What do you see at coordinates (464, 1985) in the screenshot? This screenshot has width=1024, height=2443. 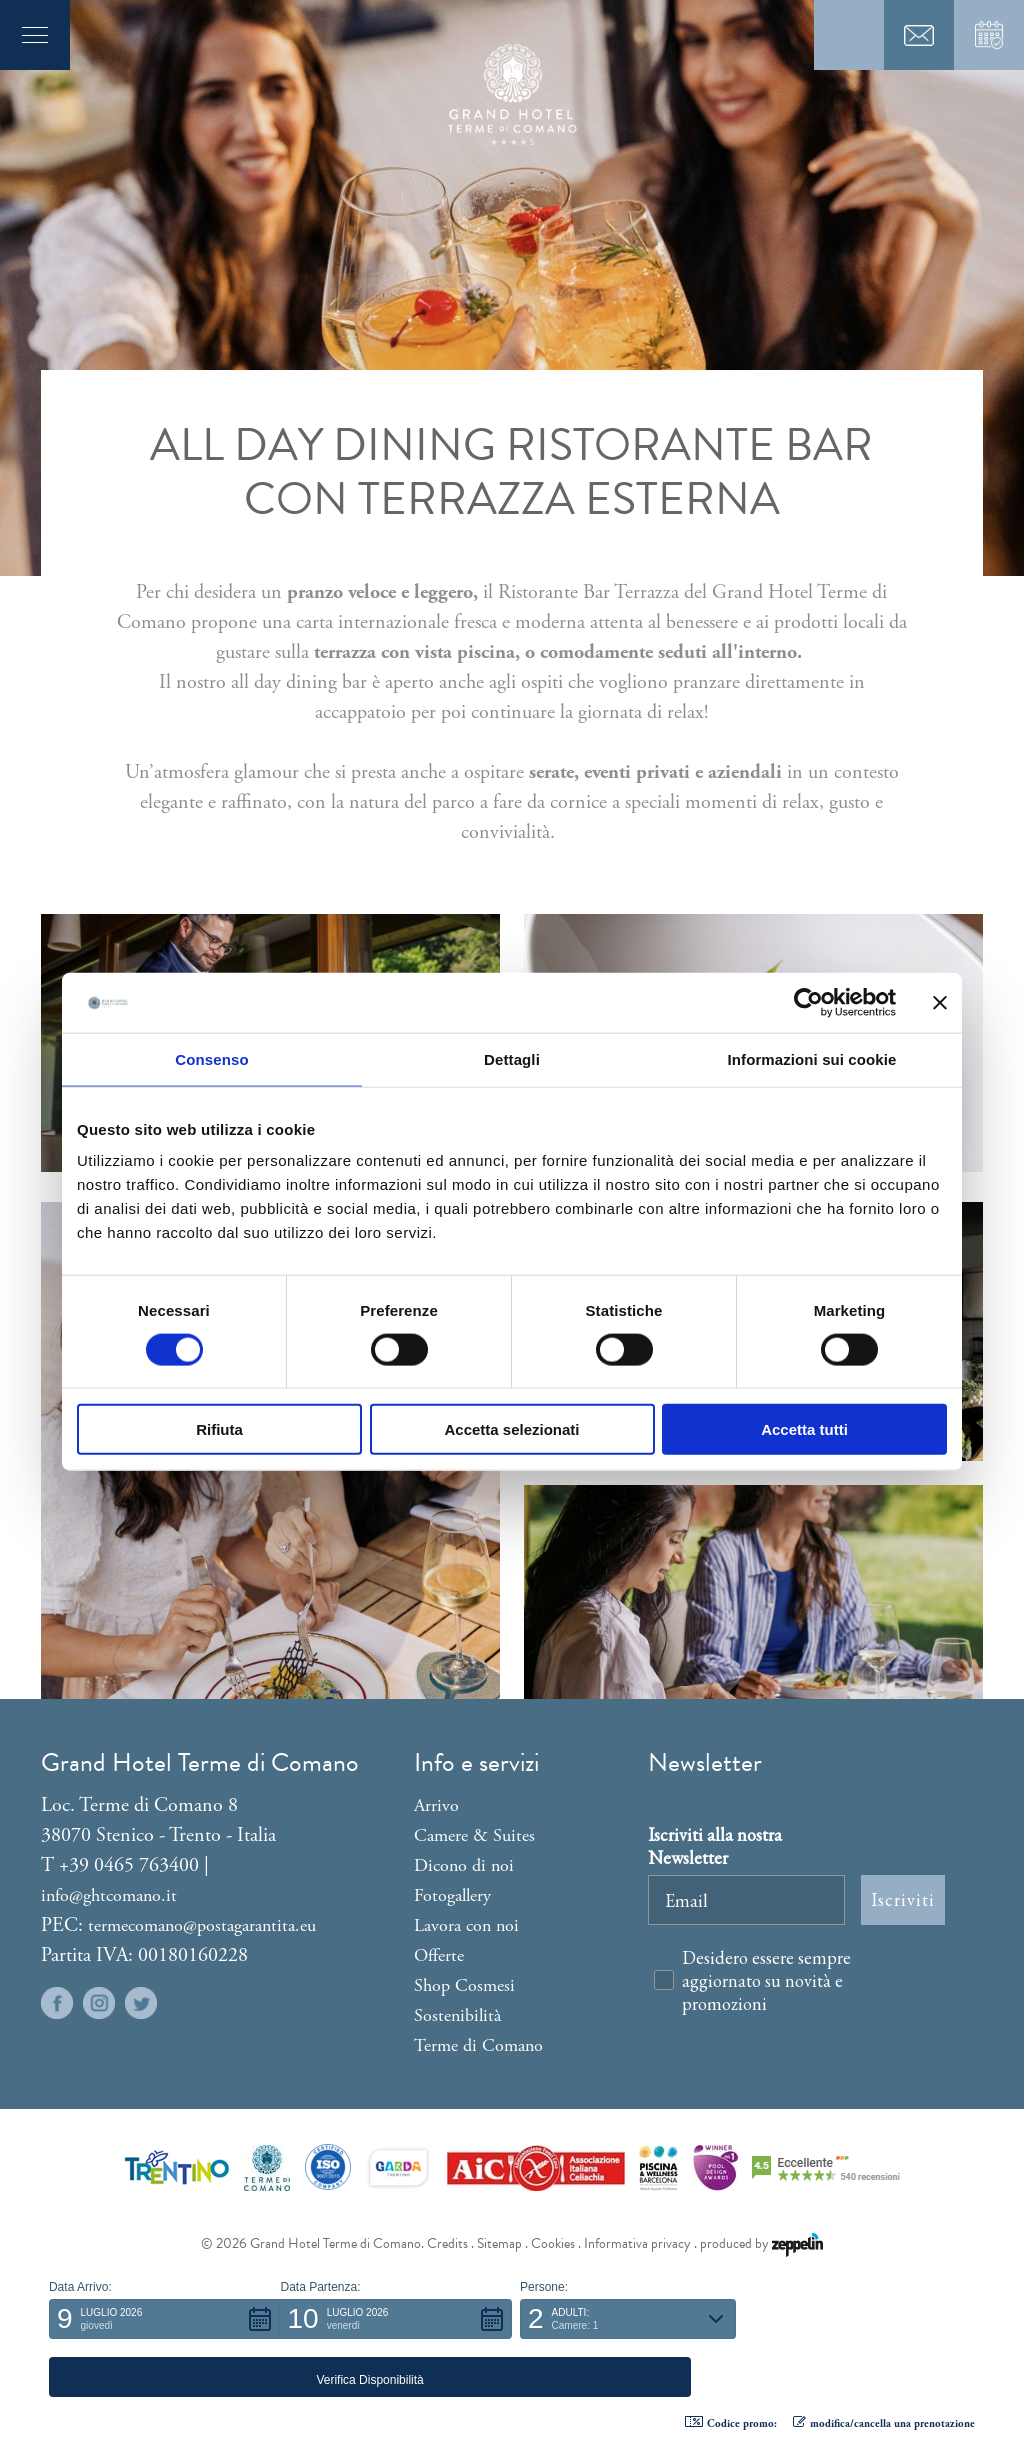 I see `Shop Cosmesi` at bounding box center [464, 1985].